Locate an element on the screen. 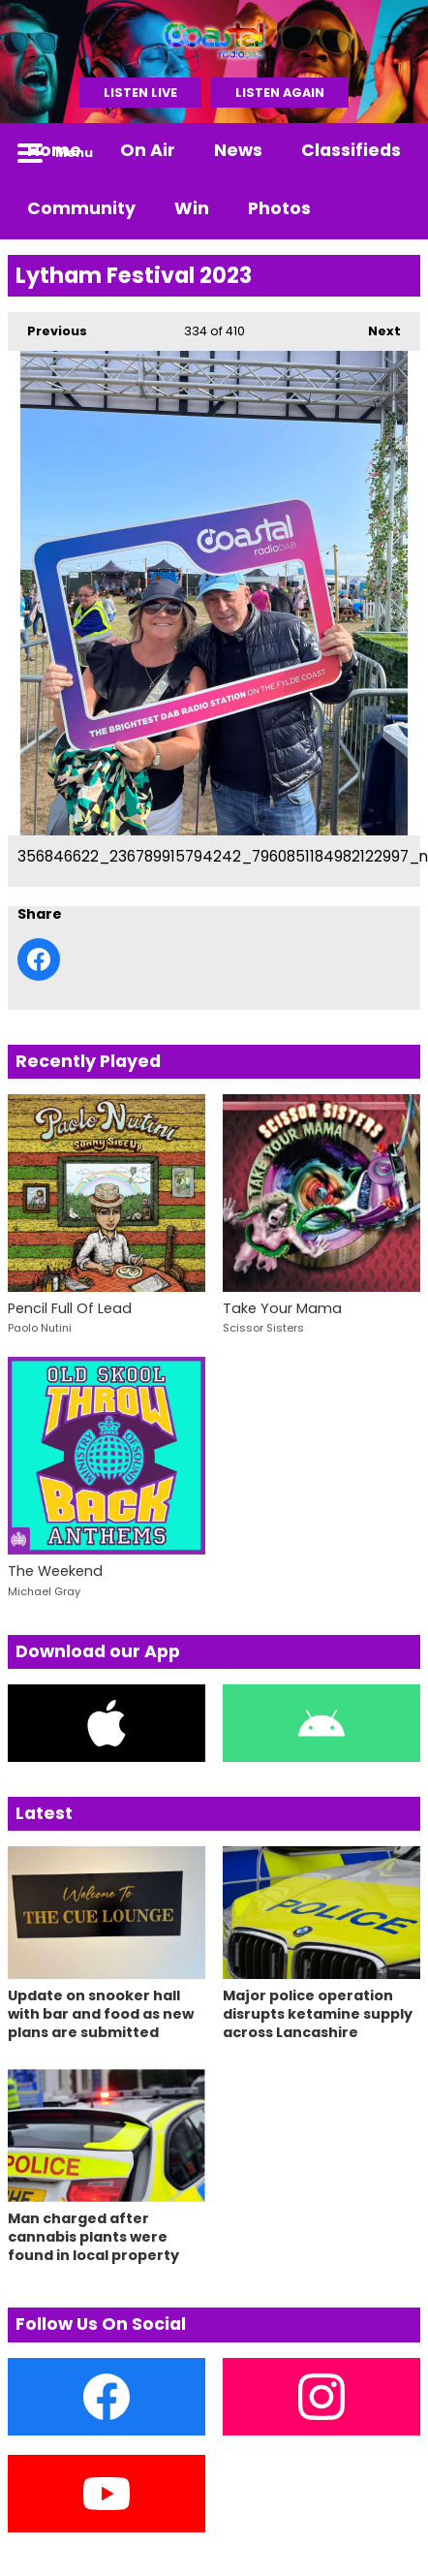 This screenshot has height=2576, width=428. Photos is located at coordinates (279, 208).